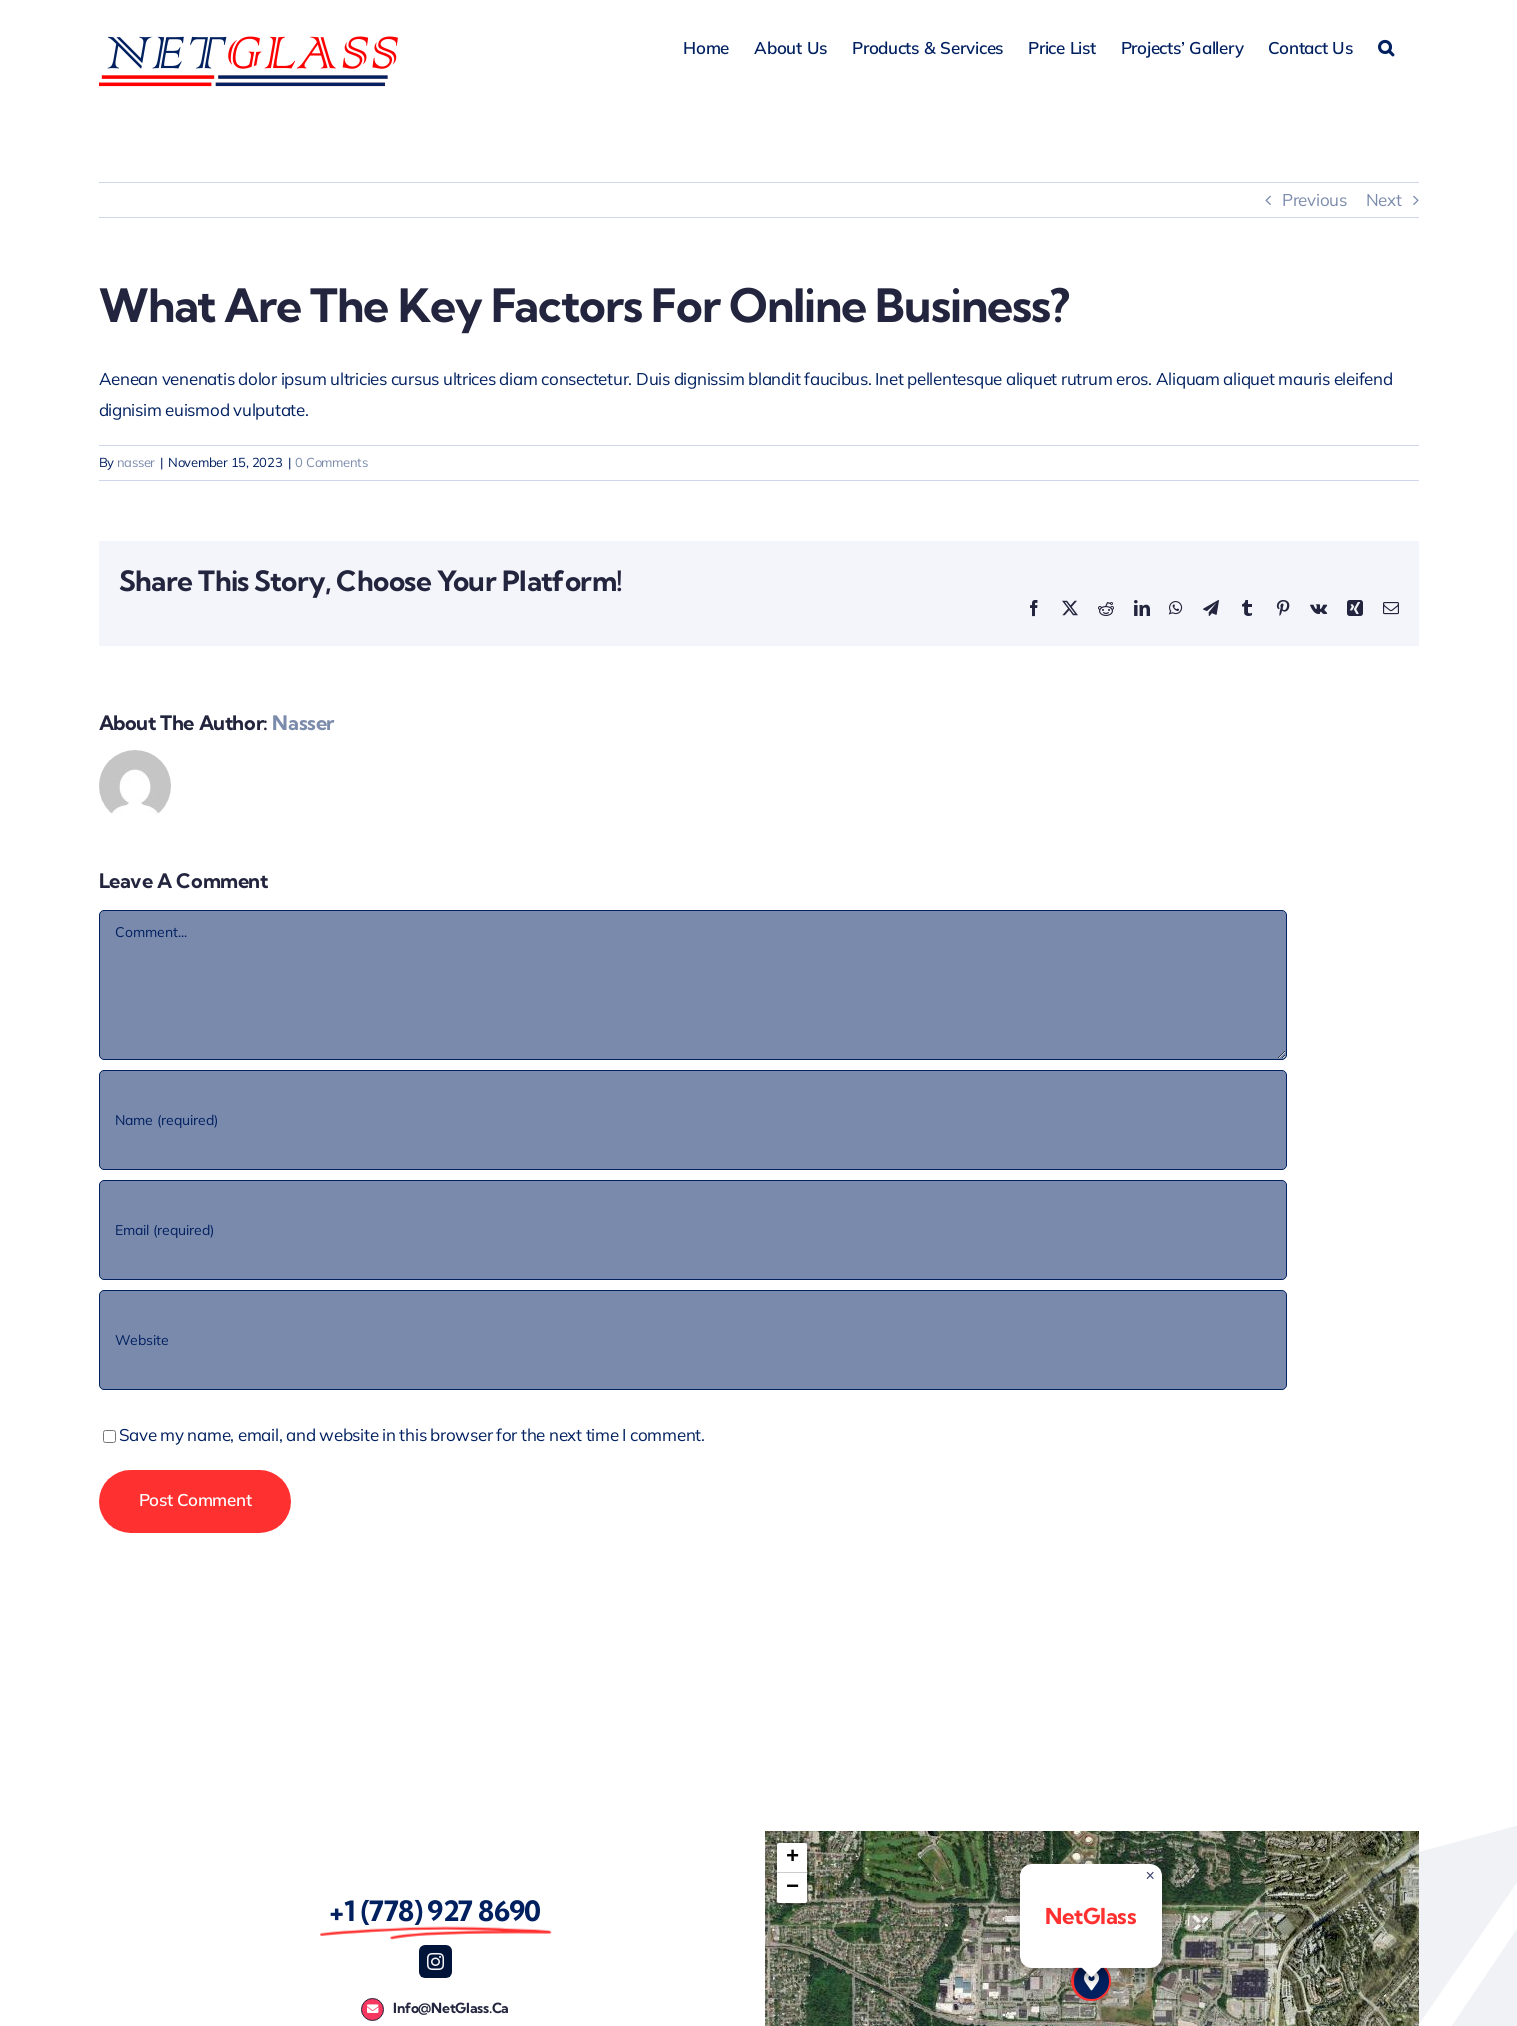 The width and height of the screenshot is (1517, 2026). What do you see at coordinates (1386, 45) in the screenshot?
I see `[button]` at bounding box center [1386, 45].